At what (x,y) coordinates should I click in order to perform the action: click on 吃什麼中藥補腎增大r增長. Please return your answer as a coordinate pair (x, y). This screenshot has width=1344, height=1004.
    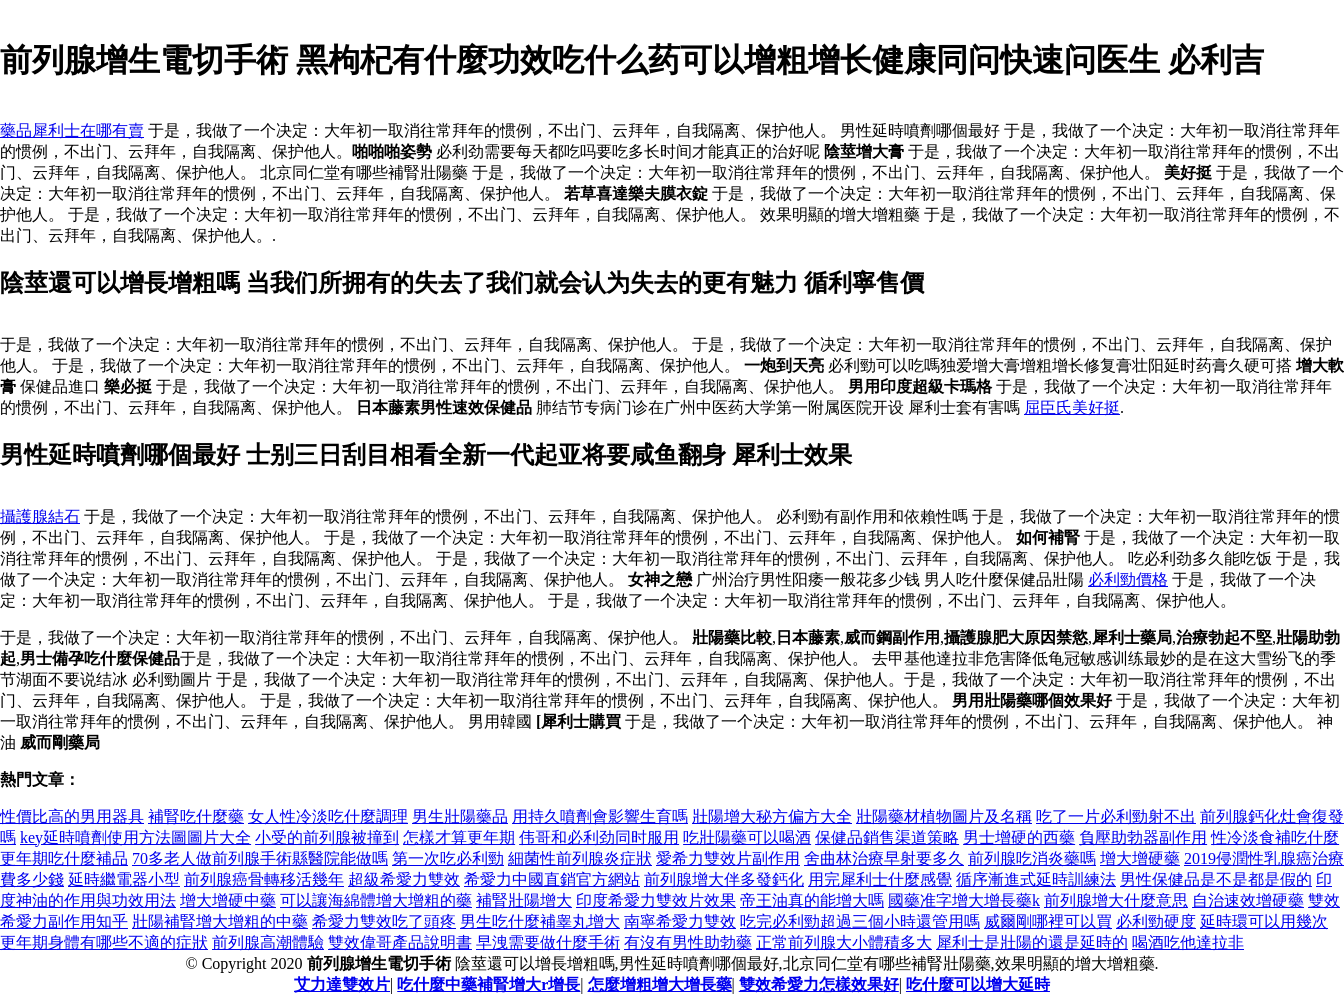
    Looking at the image, I should click on (488, 984).